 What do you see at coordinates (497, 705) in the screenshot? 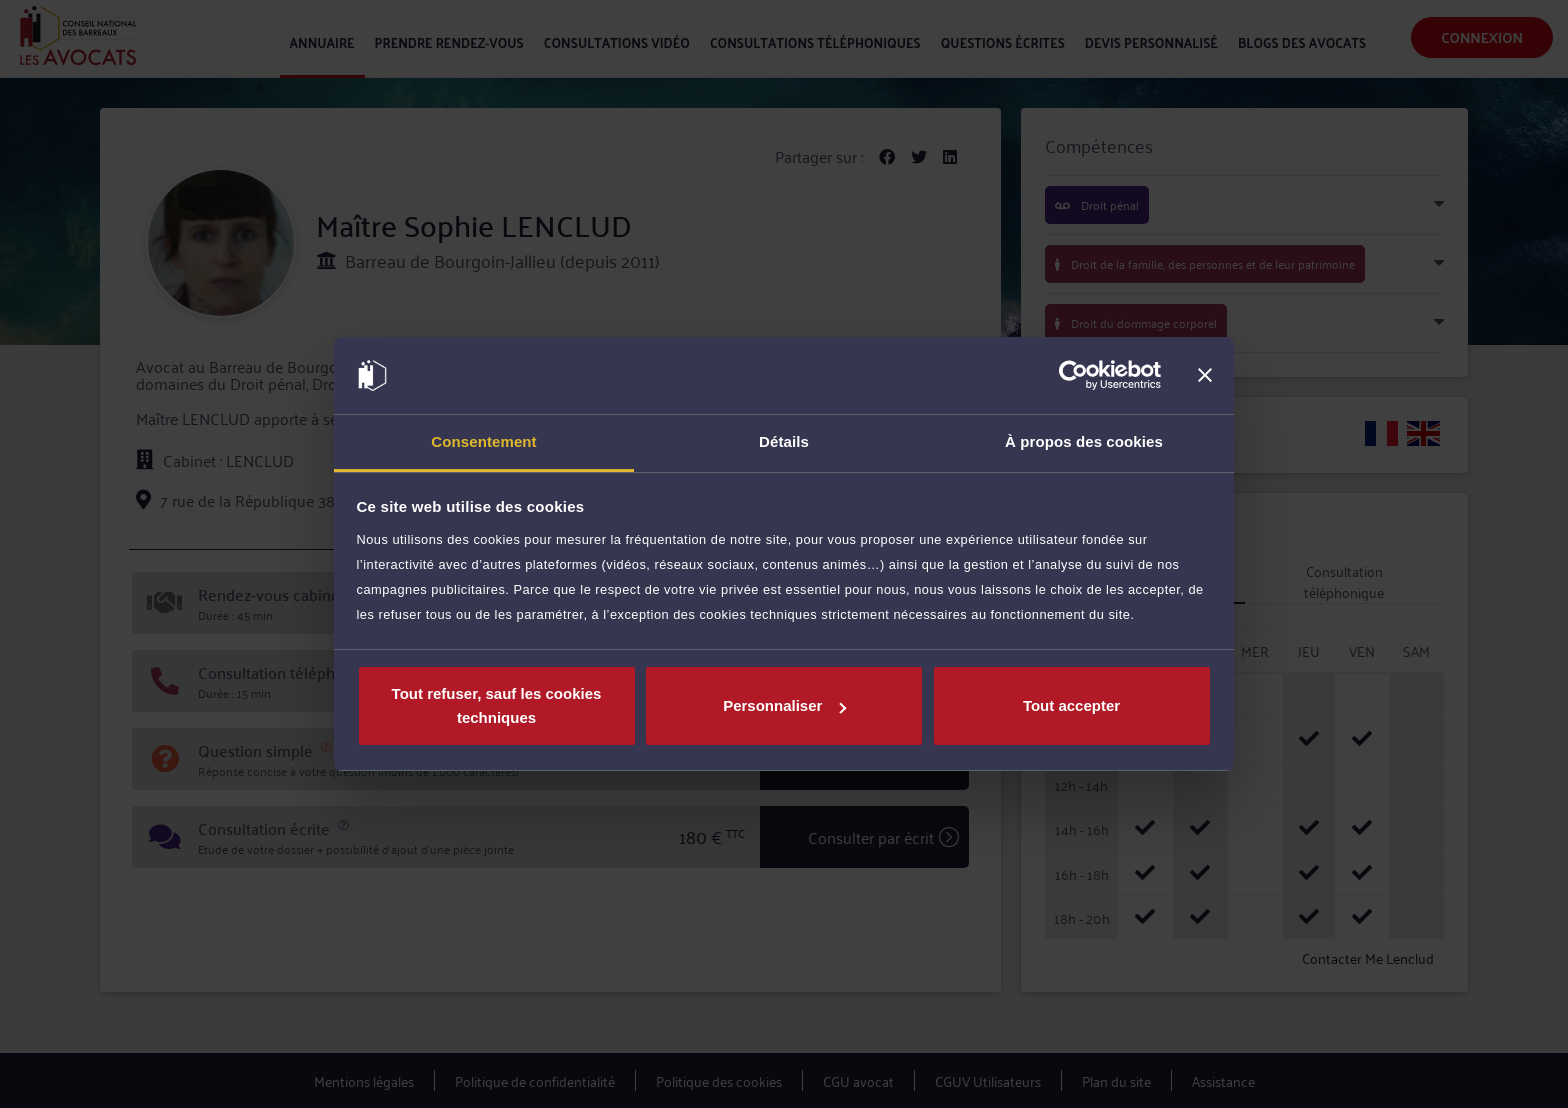
I see `Tout refuser, sauf les cookies techniques` at bounding box center [497, 705].